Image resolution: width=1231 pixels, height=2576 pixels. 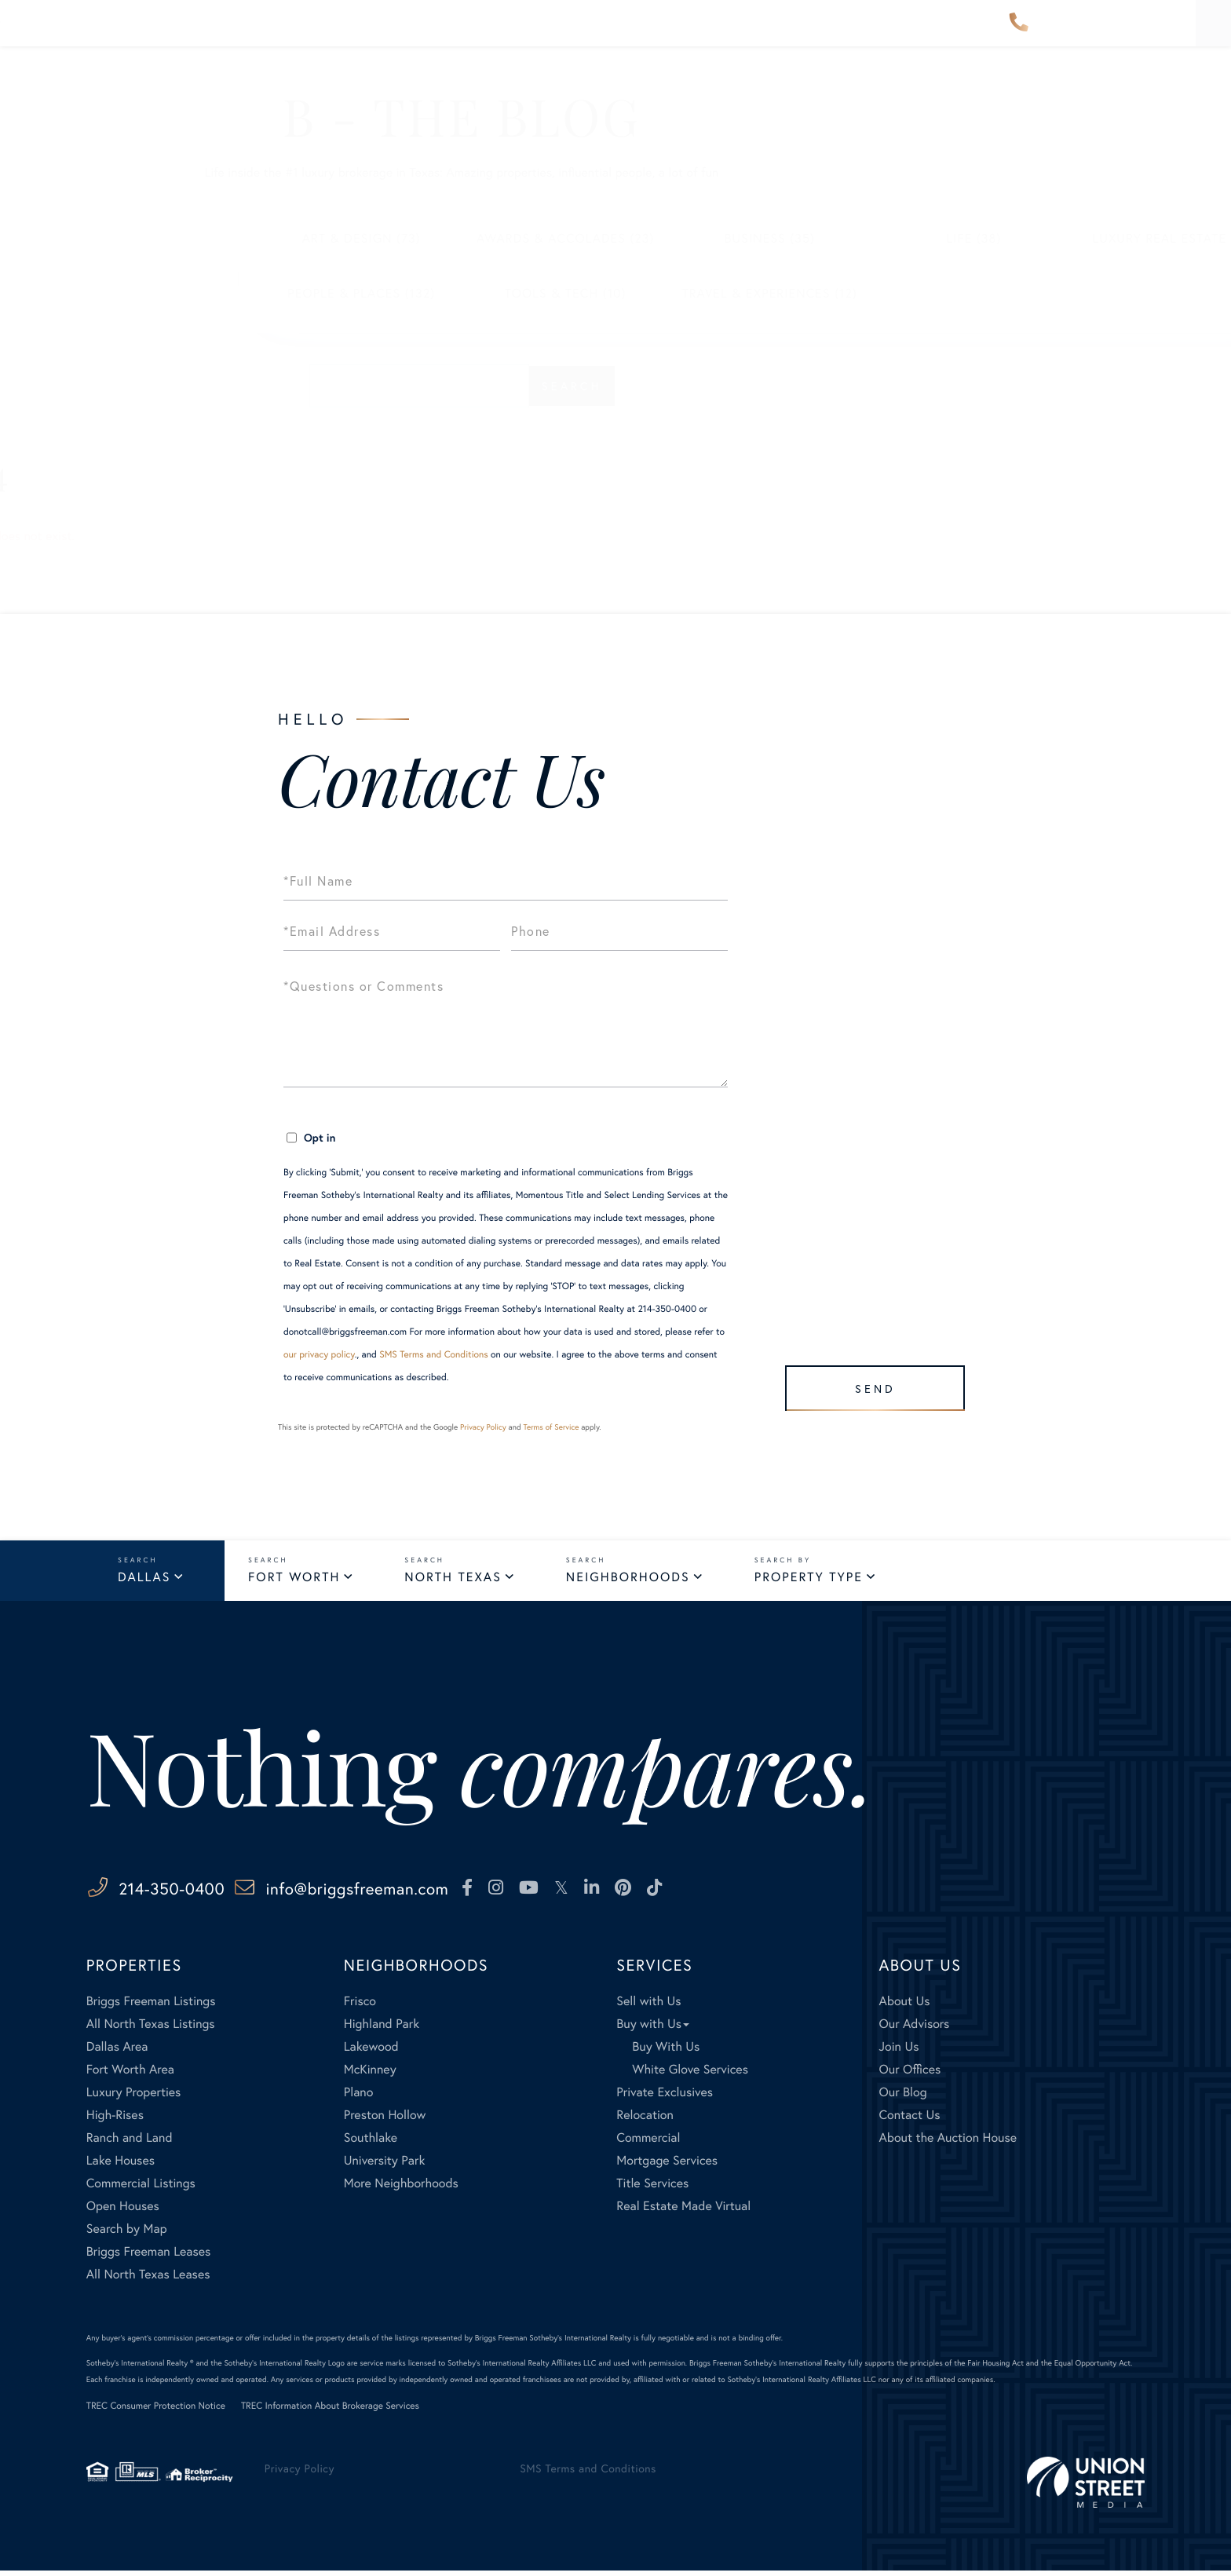 What do you see at coordinates (690, 2074) in the screenshot?
I see `White Glove Services [menuitem]` at bounding box center [690, 2074].